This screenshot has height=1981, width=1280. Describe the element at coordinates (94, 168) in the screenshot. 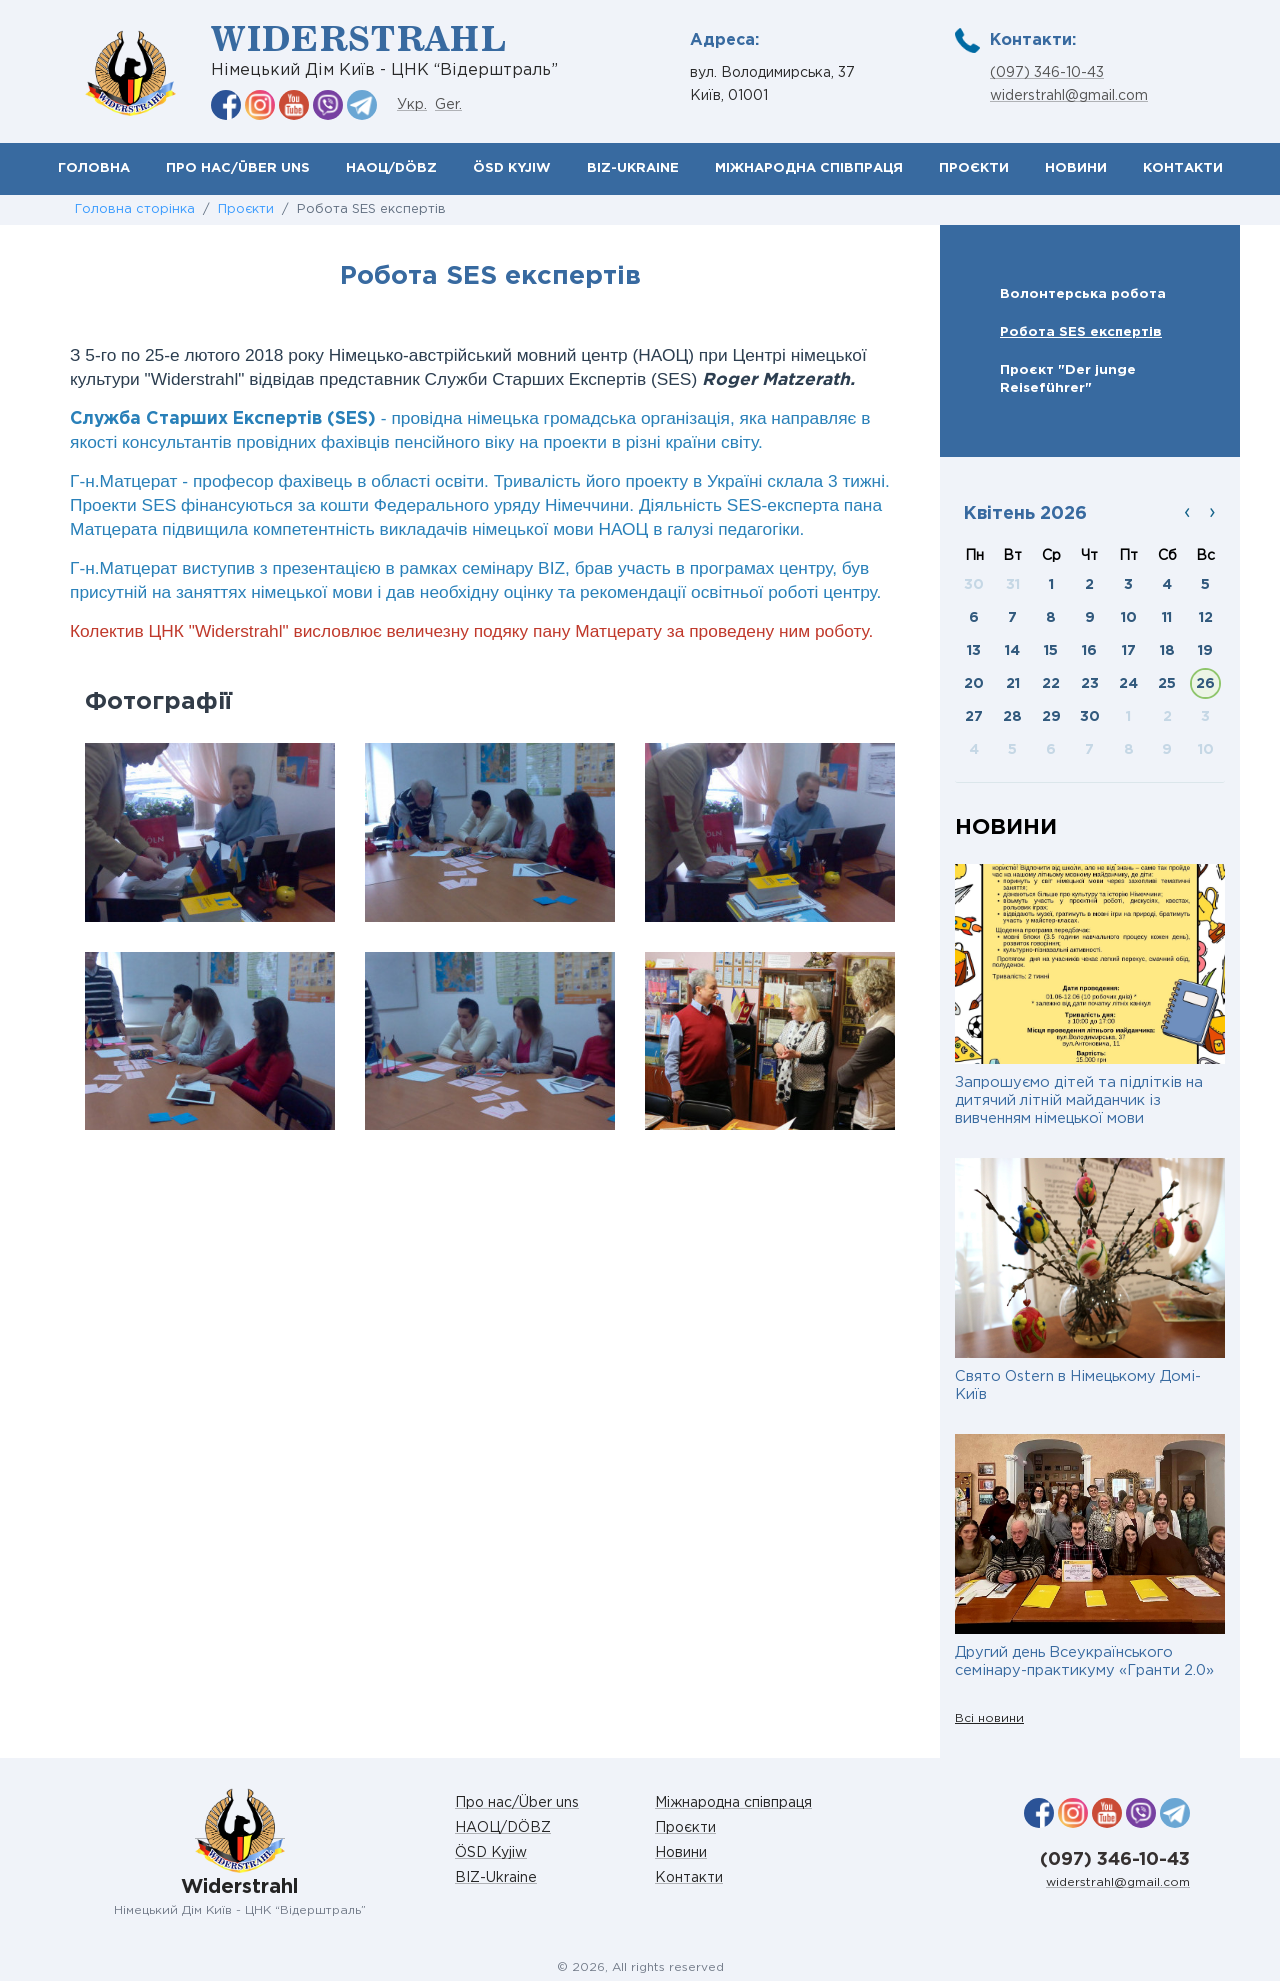

I see `Головна` at that location.